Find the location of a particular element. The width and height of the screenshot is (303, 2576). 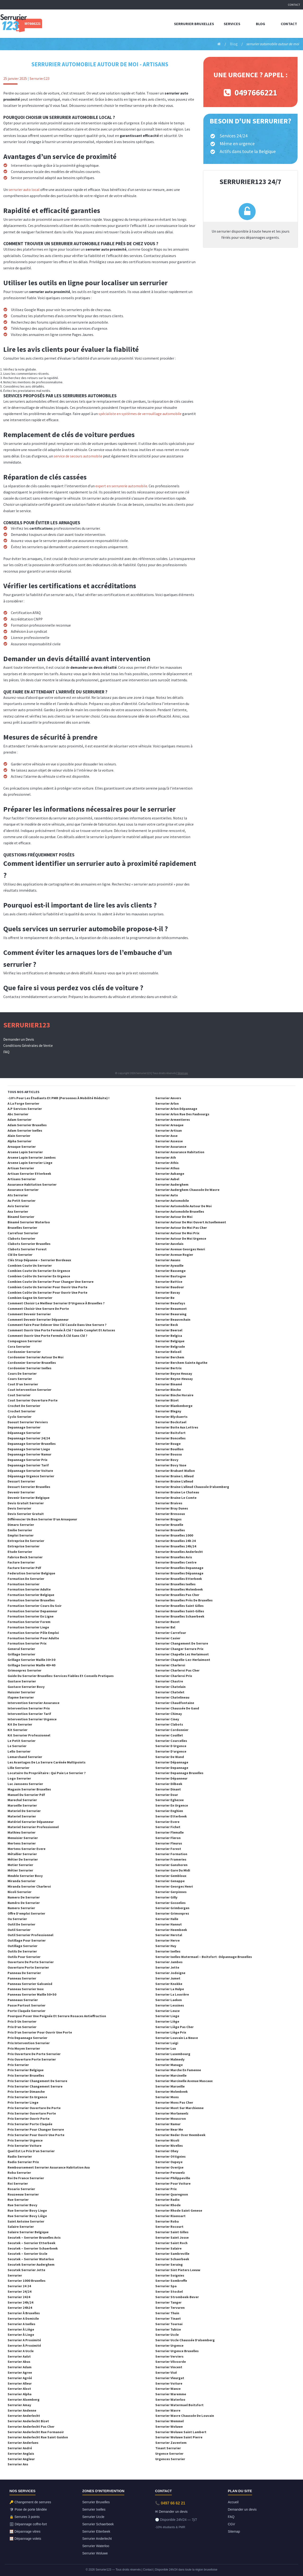

serrurier evere is located at coordinates (167, 1822).